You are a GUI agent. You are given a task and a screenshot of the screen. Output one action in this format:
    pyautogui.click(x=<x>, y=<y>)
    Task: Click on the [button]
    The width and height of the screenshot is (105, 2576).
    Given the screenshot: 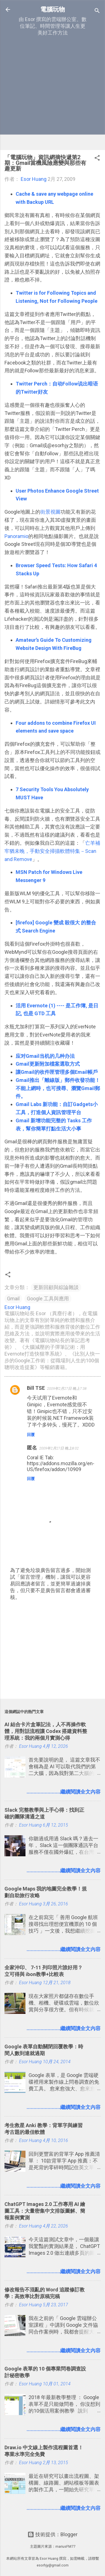 What is the action you would take?
    pyautogui.click(x=97, y=158)
    